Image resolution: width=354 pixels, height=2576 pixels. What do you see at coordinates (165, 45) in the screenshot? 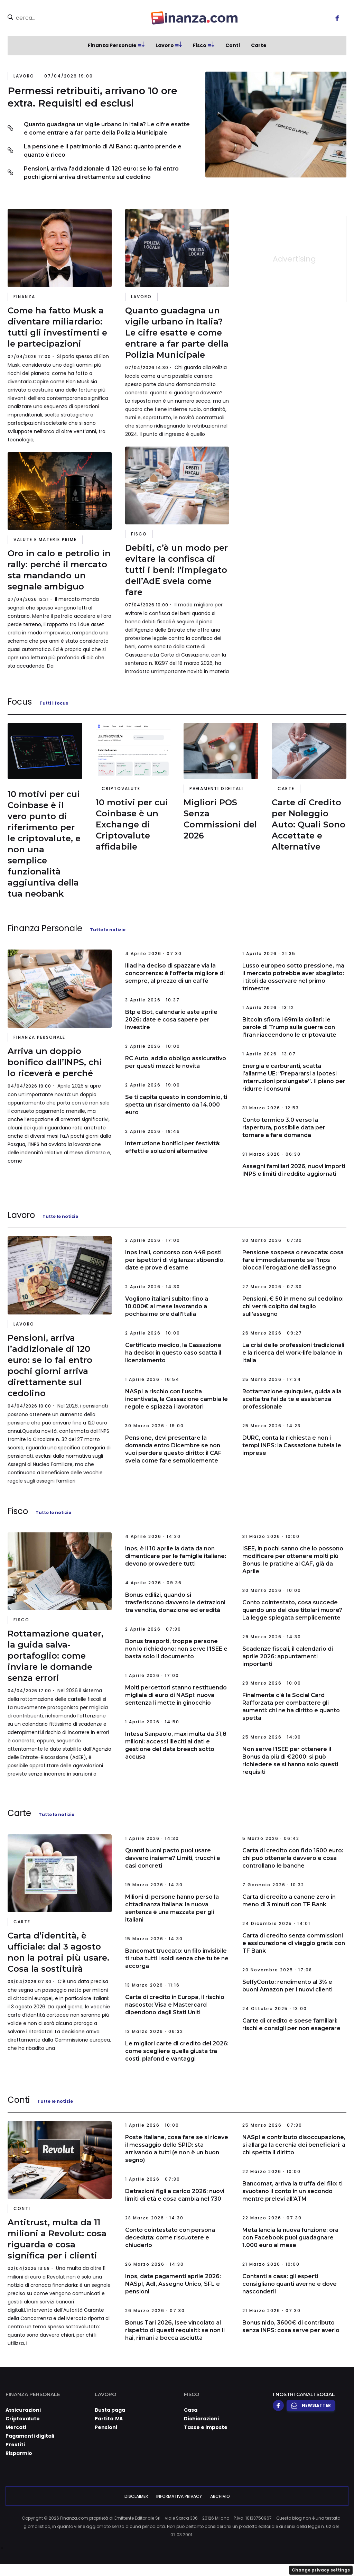
I see `Lavoro` at bounding box center [165, 45].